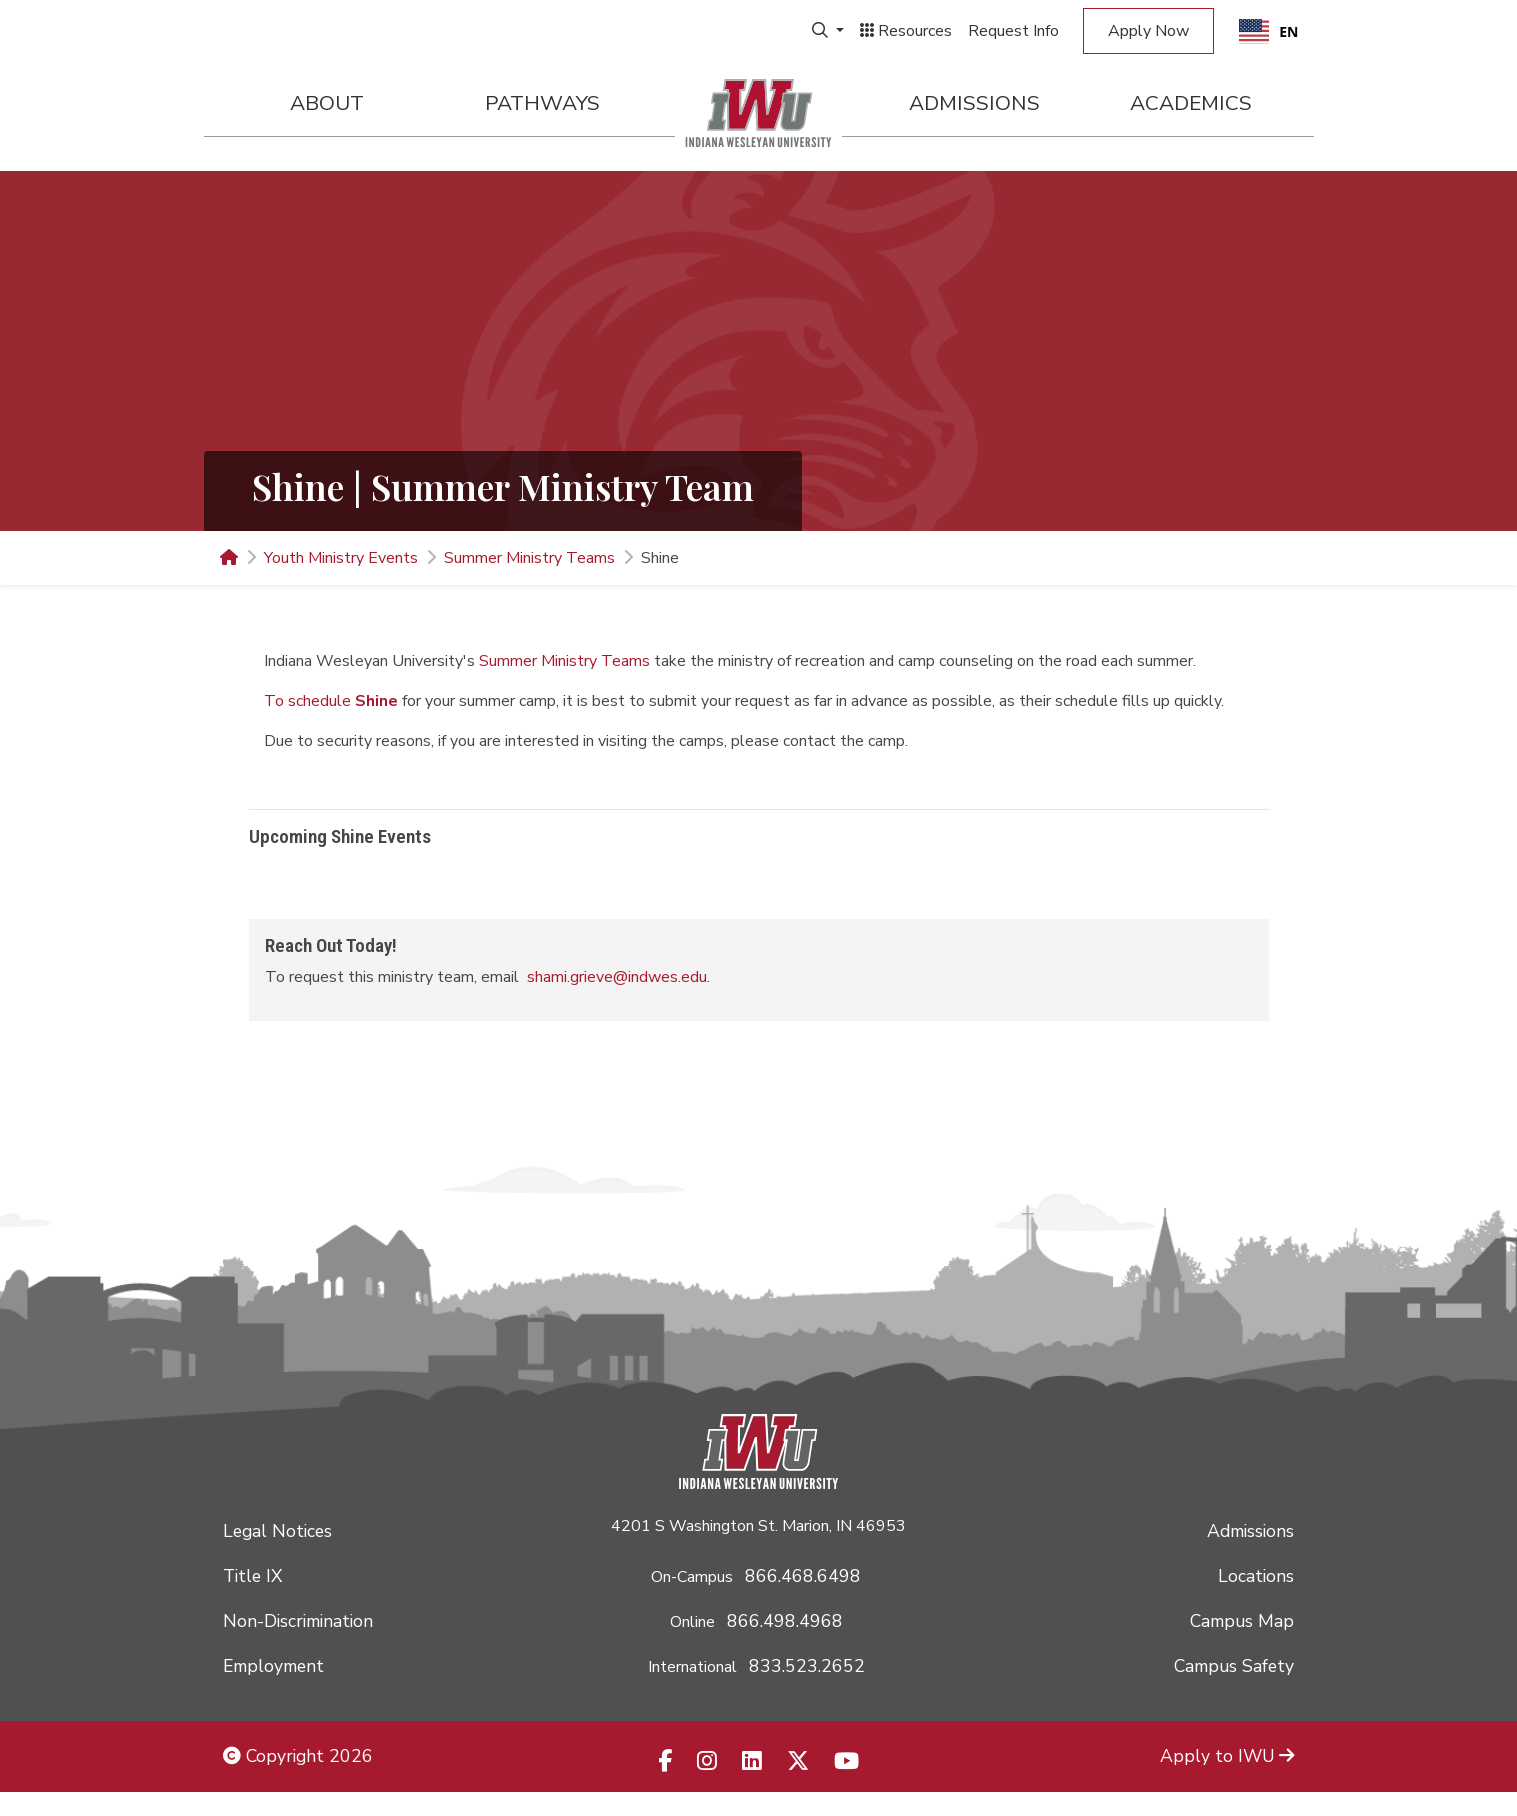  Describe the element at coordinates (252, 1576) in the screenshot. I see `Title IX` at that location.